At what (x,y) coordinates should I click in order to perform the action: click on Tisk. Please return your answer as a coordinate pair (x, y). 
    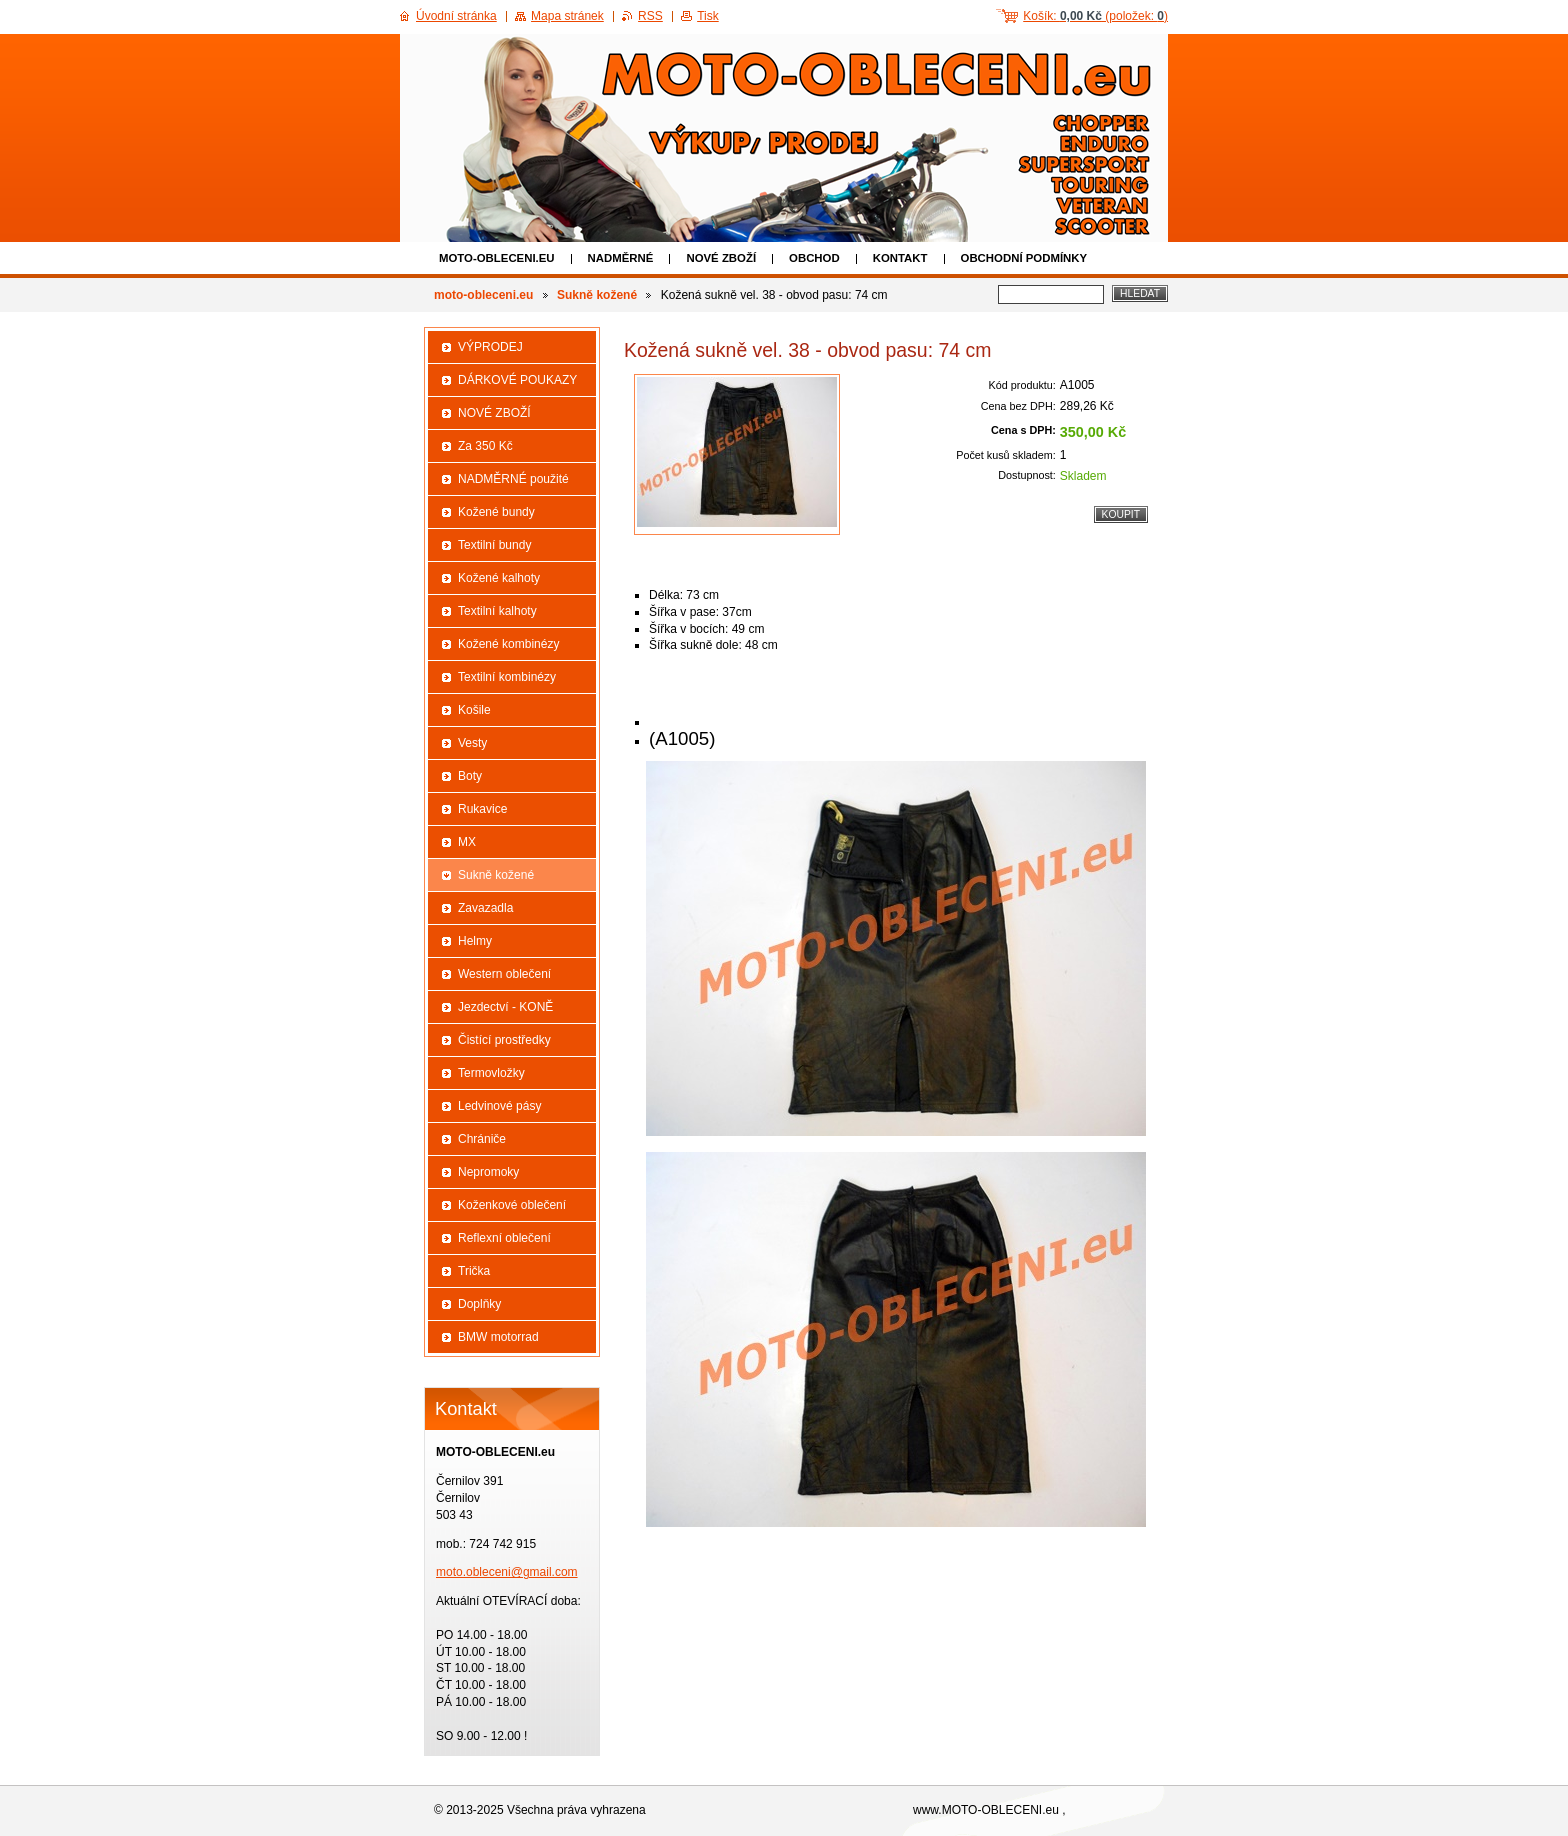
    Looking at the image, I should click on (708, 16).